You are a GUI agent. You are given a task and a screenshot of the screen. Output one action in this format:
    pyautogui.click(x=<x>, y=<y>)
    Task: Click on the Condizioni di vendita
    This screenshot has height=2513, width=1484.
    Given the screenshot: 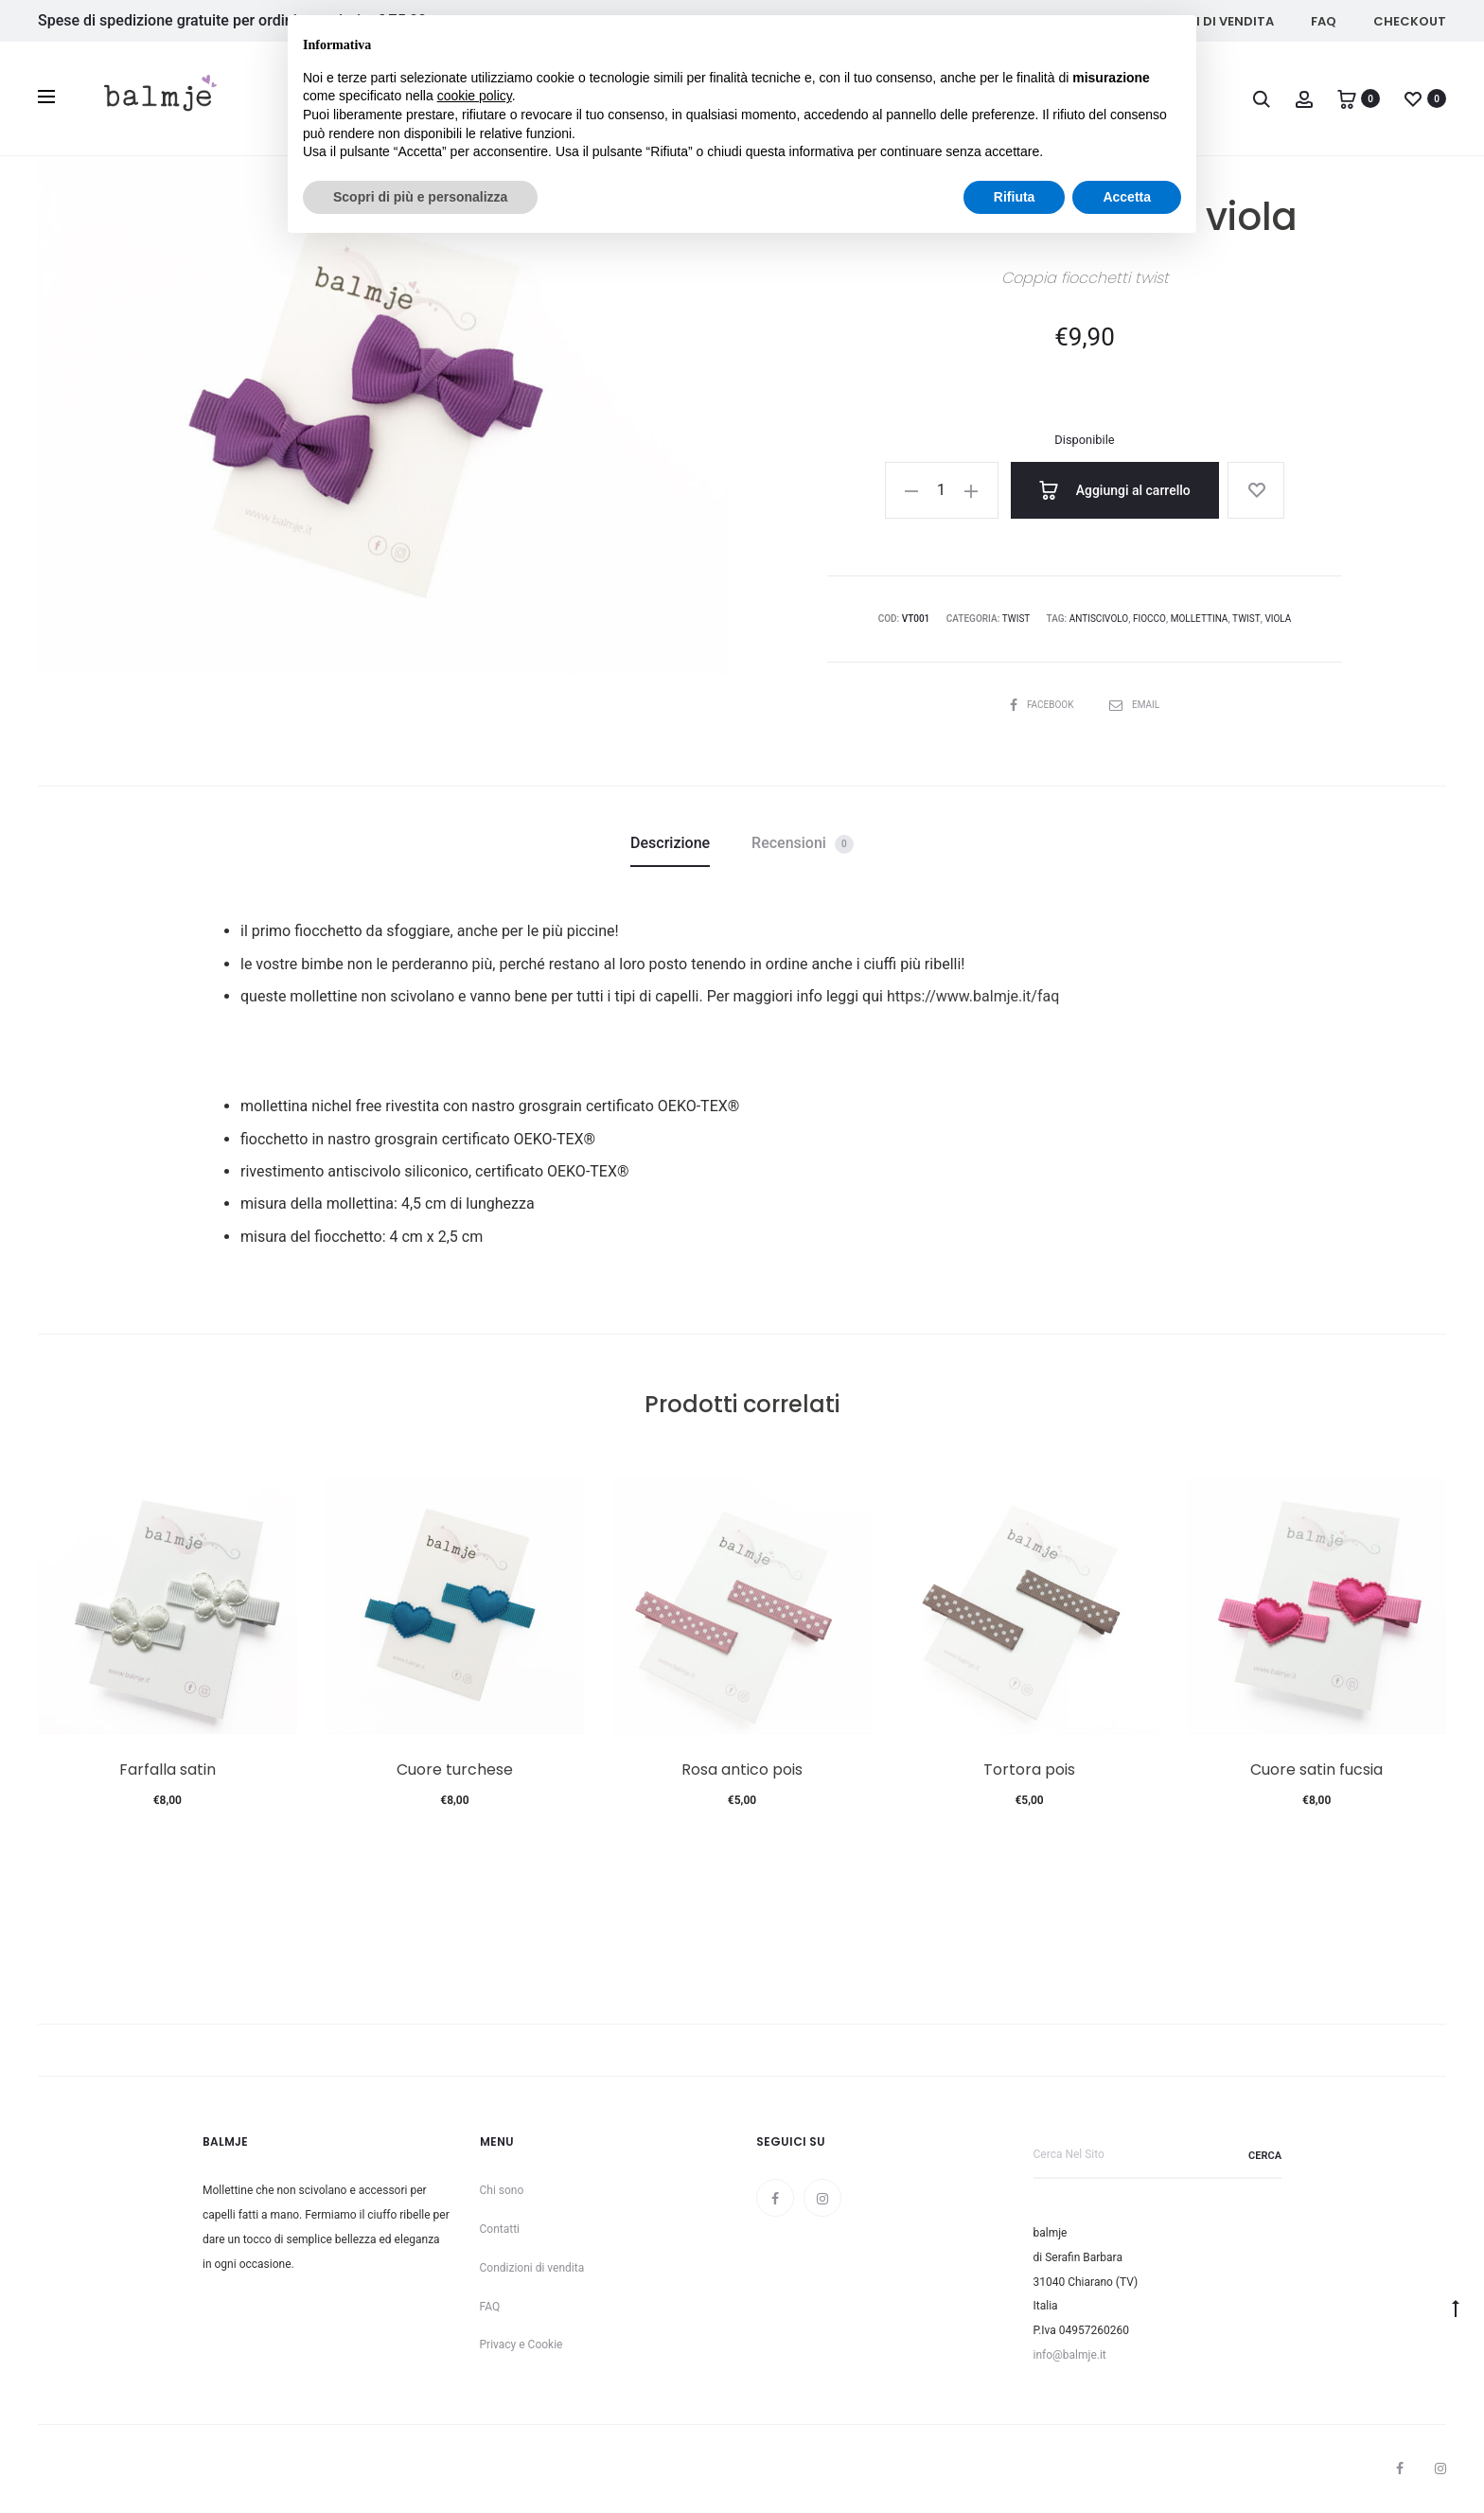 What is the action you would take?
    pyautogui.click(x=532, y=2267)
    